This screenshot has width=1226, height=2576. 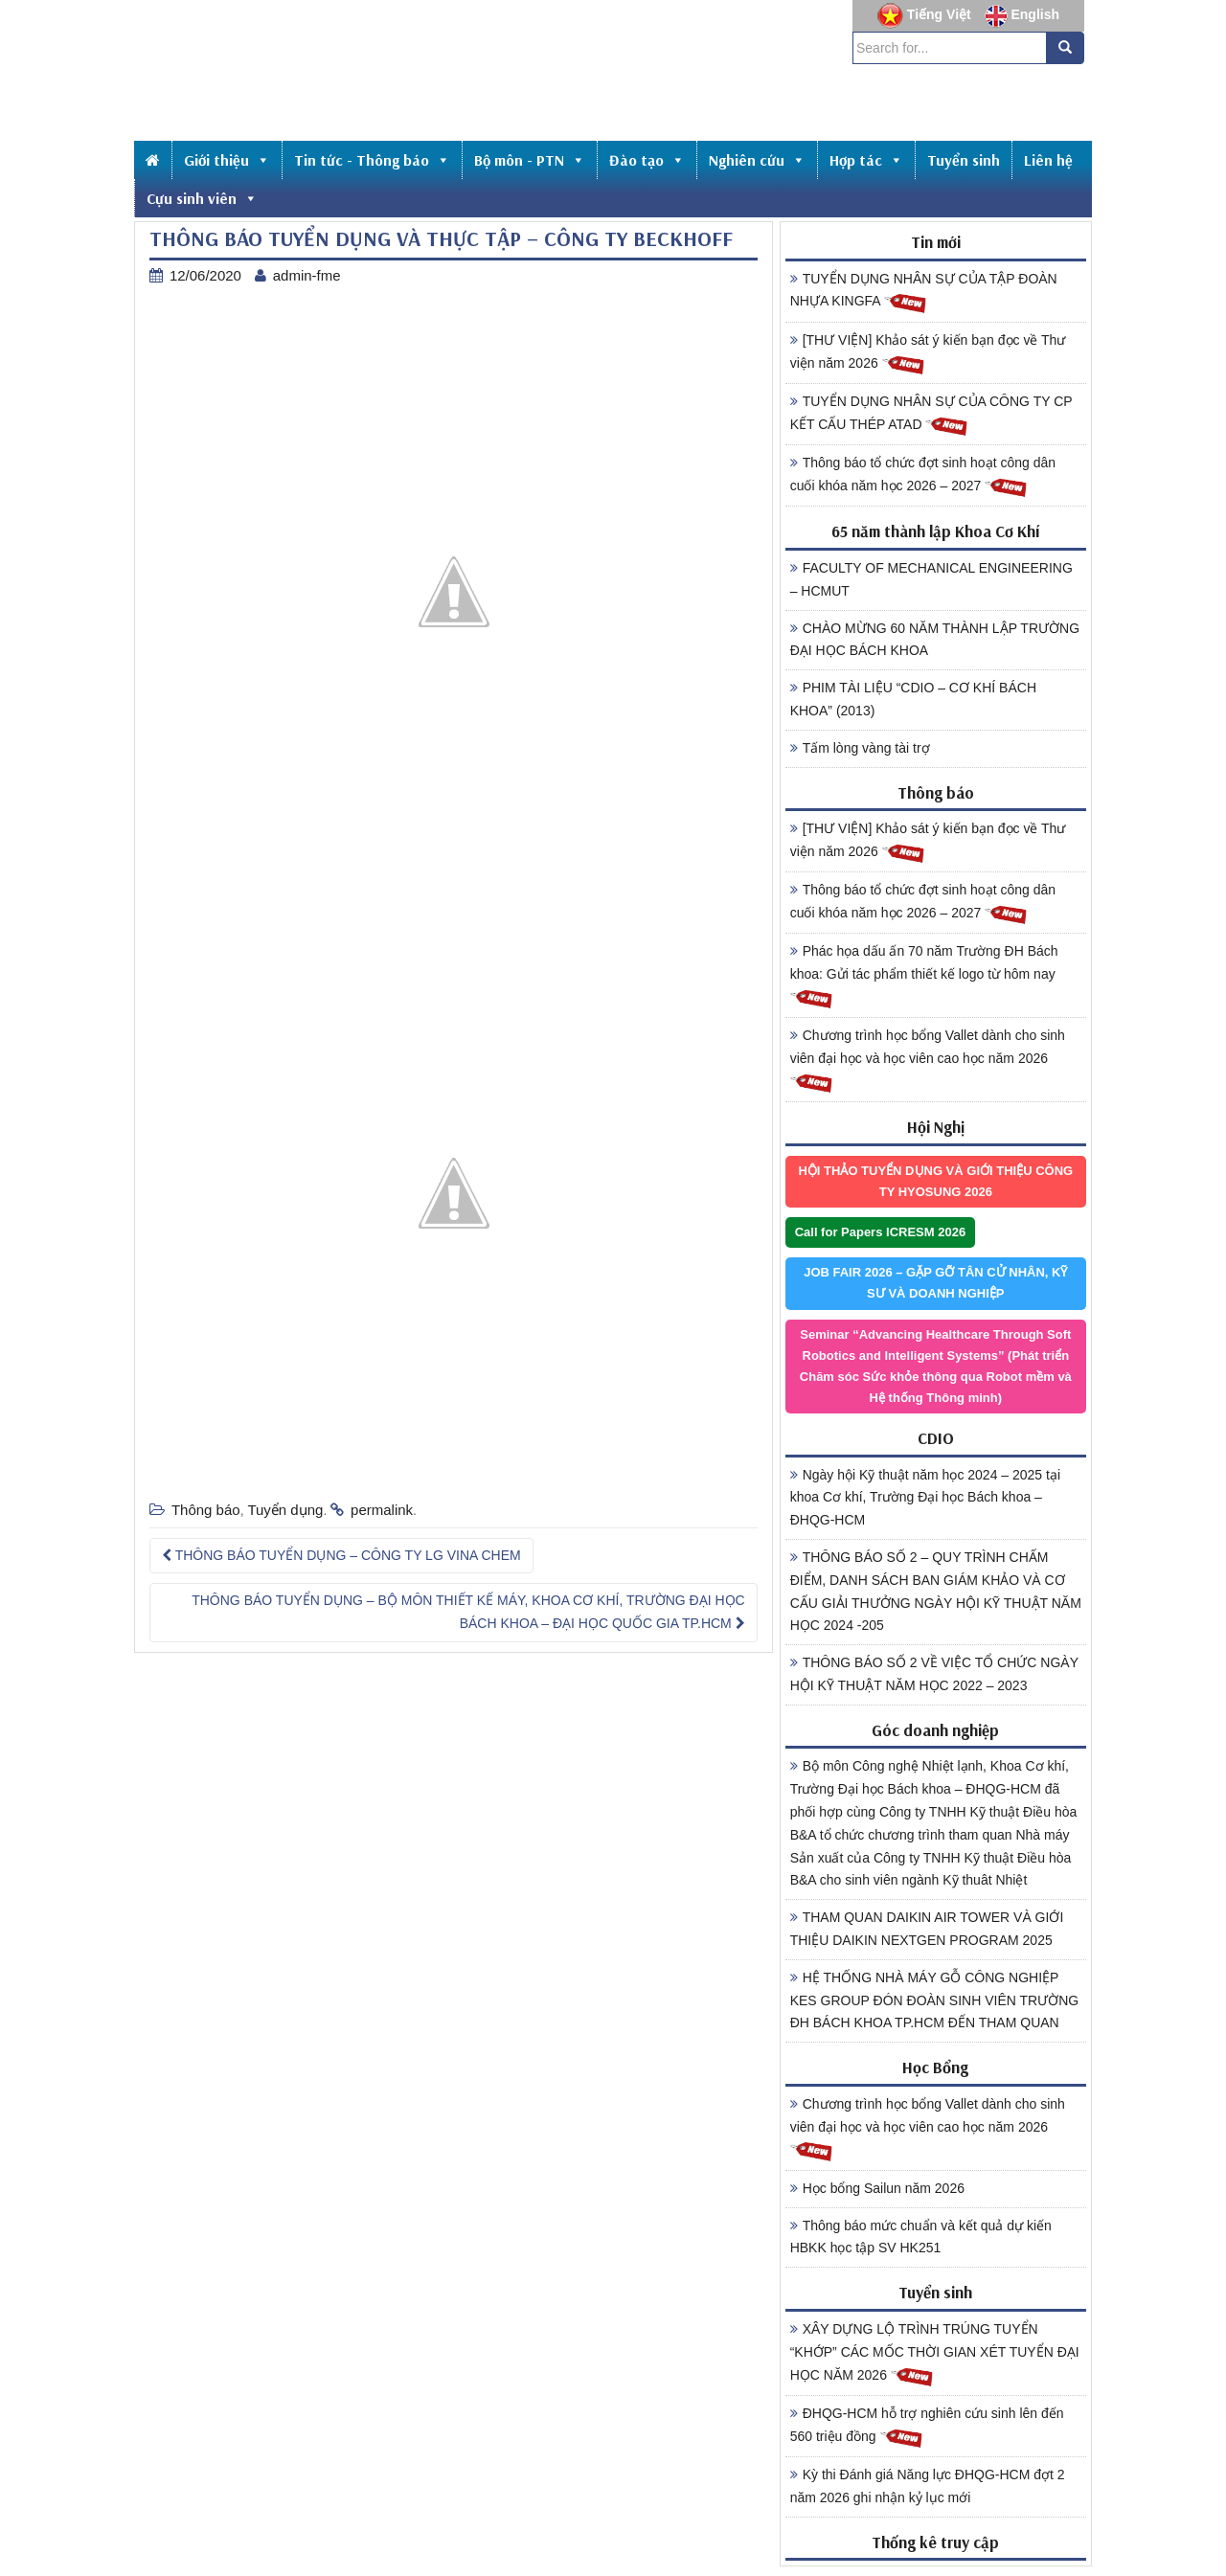 I want to click on THÔNG BÁO TUYỂN DỤNG – BỘ MÔN THIẾT KẾ MÁY, KHOA CƠ KHÍ, TRƯỜNG ĐẠI HỌC BÁCH KHOA – ĐẠI HỌC QUỐC GIA TP.HCM, so click(x=468, y=1612).